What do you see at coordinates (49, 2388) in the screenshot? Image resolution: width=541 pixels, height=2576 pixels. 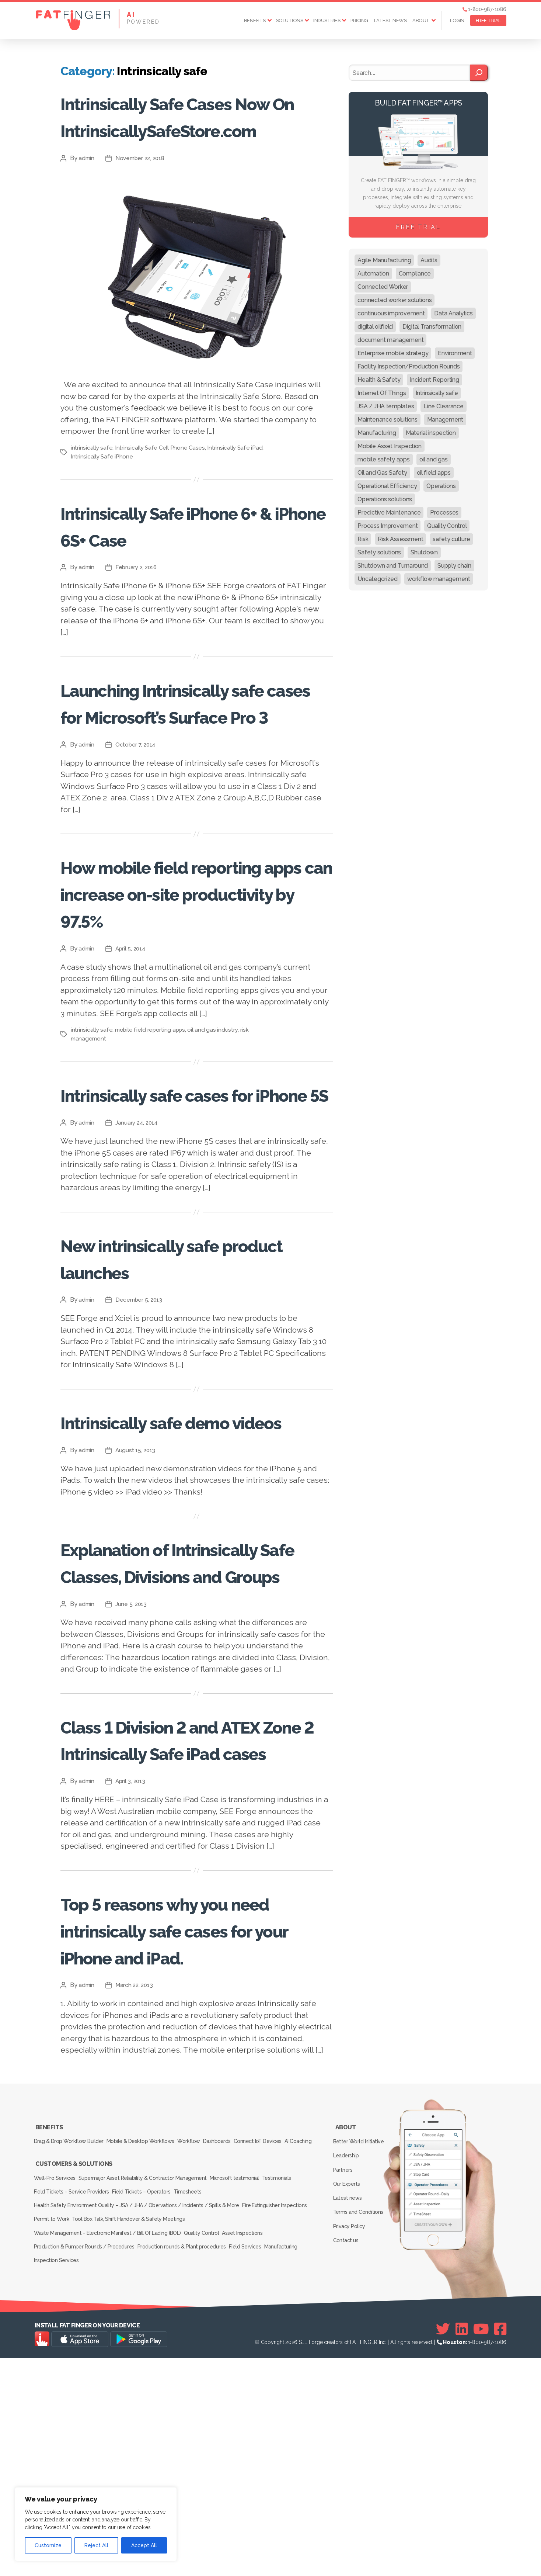 I see `AI Coaching` at bounding box center [49, 2388].